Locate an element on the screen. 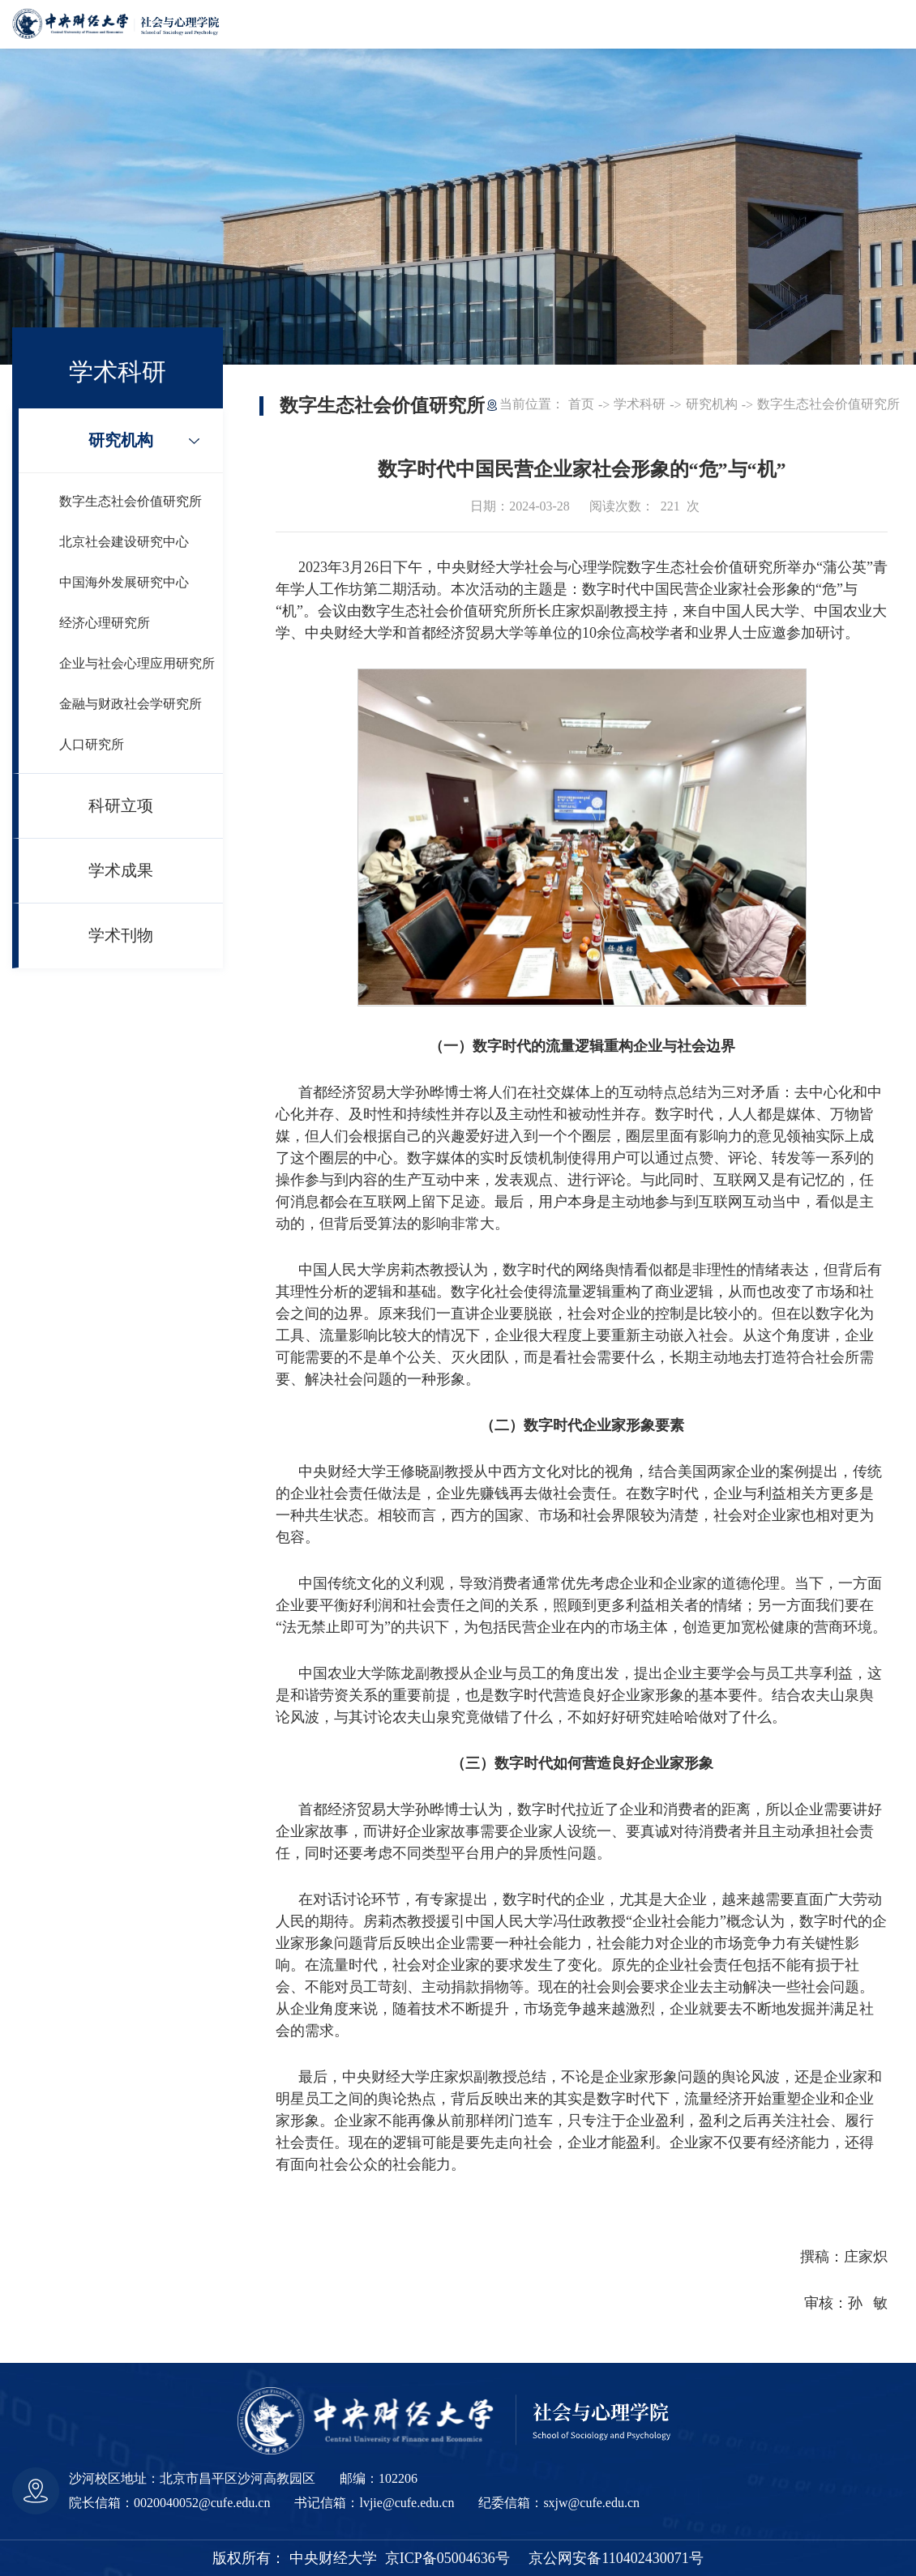  学术刊物 is located at coordinates (120, 935).